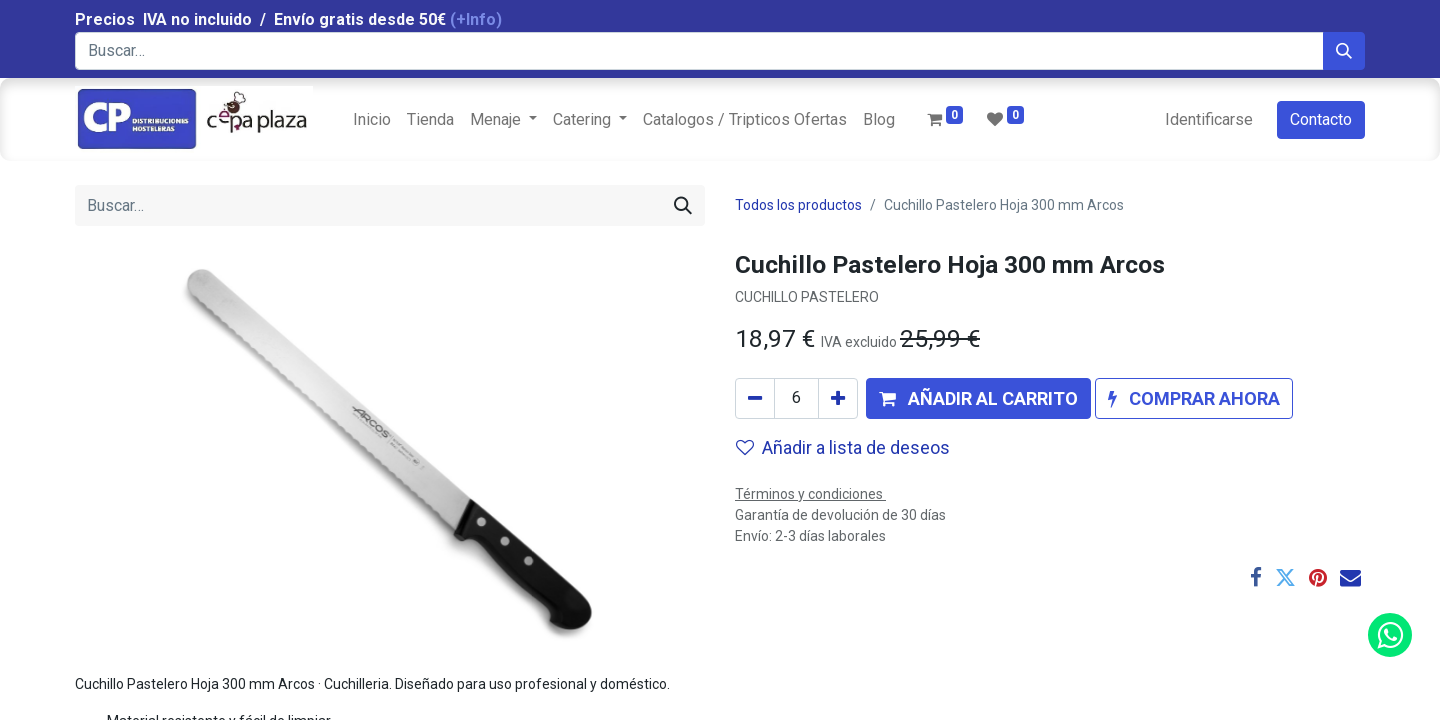 This screenshot has height=720, width=1440. I want to click on Añadir a lista de deseos [button], so click(843, 447).